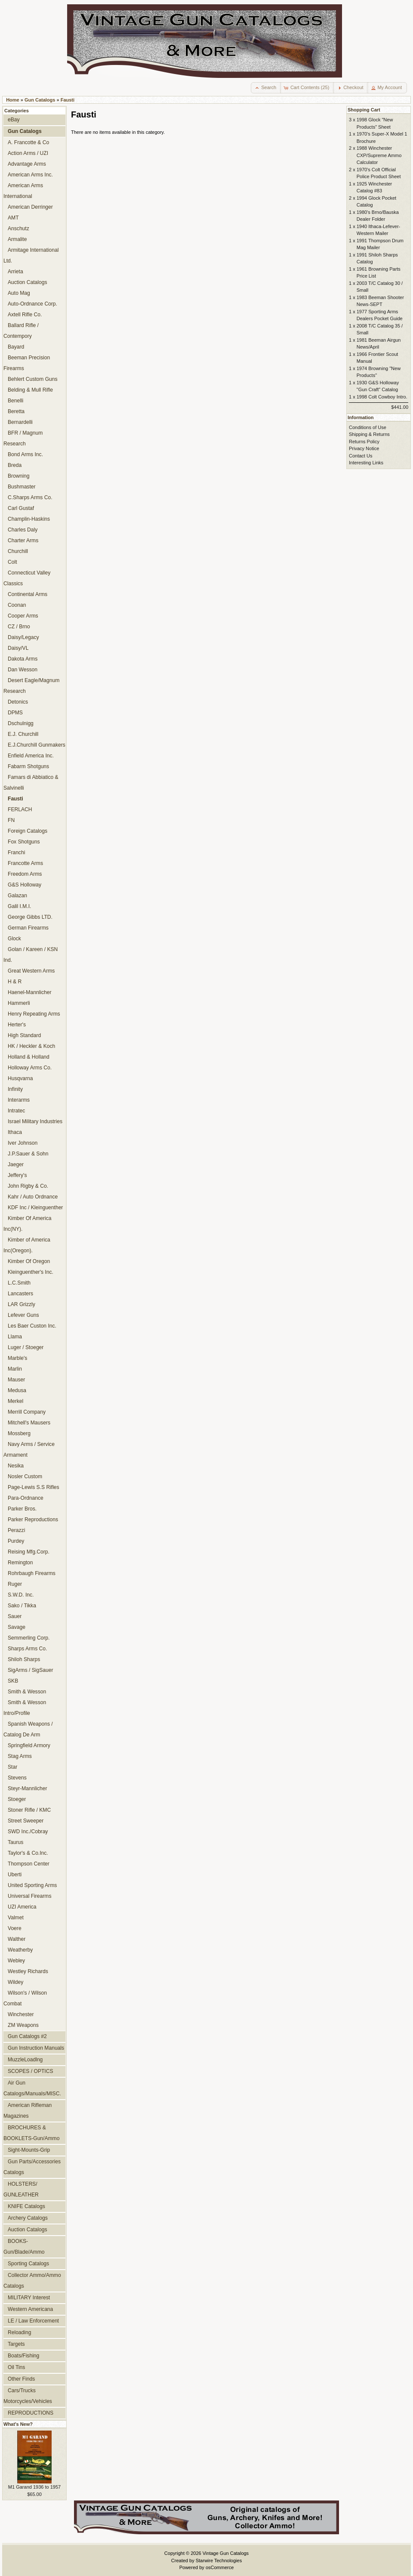 This screenshot has height=2576, width=413. What do you see at coordinates (23, 2246) in the screenshot?
I see `BOOKS-Gun/Blade/Ammo` at bounding box center [23, 2246].